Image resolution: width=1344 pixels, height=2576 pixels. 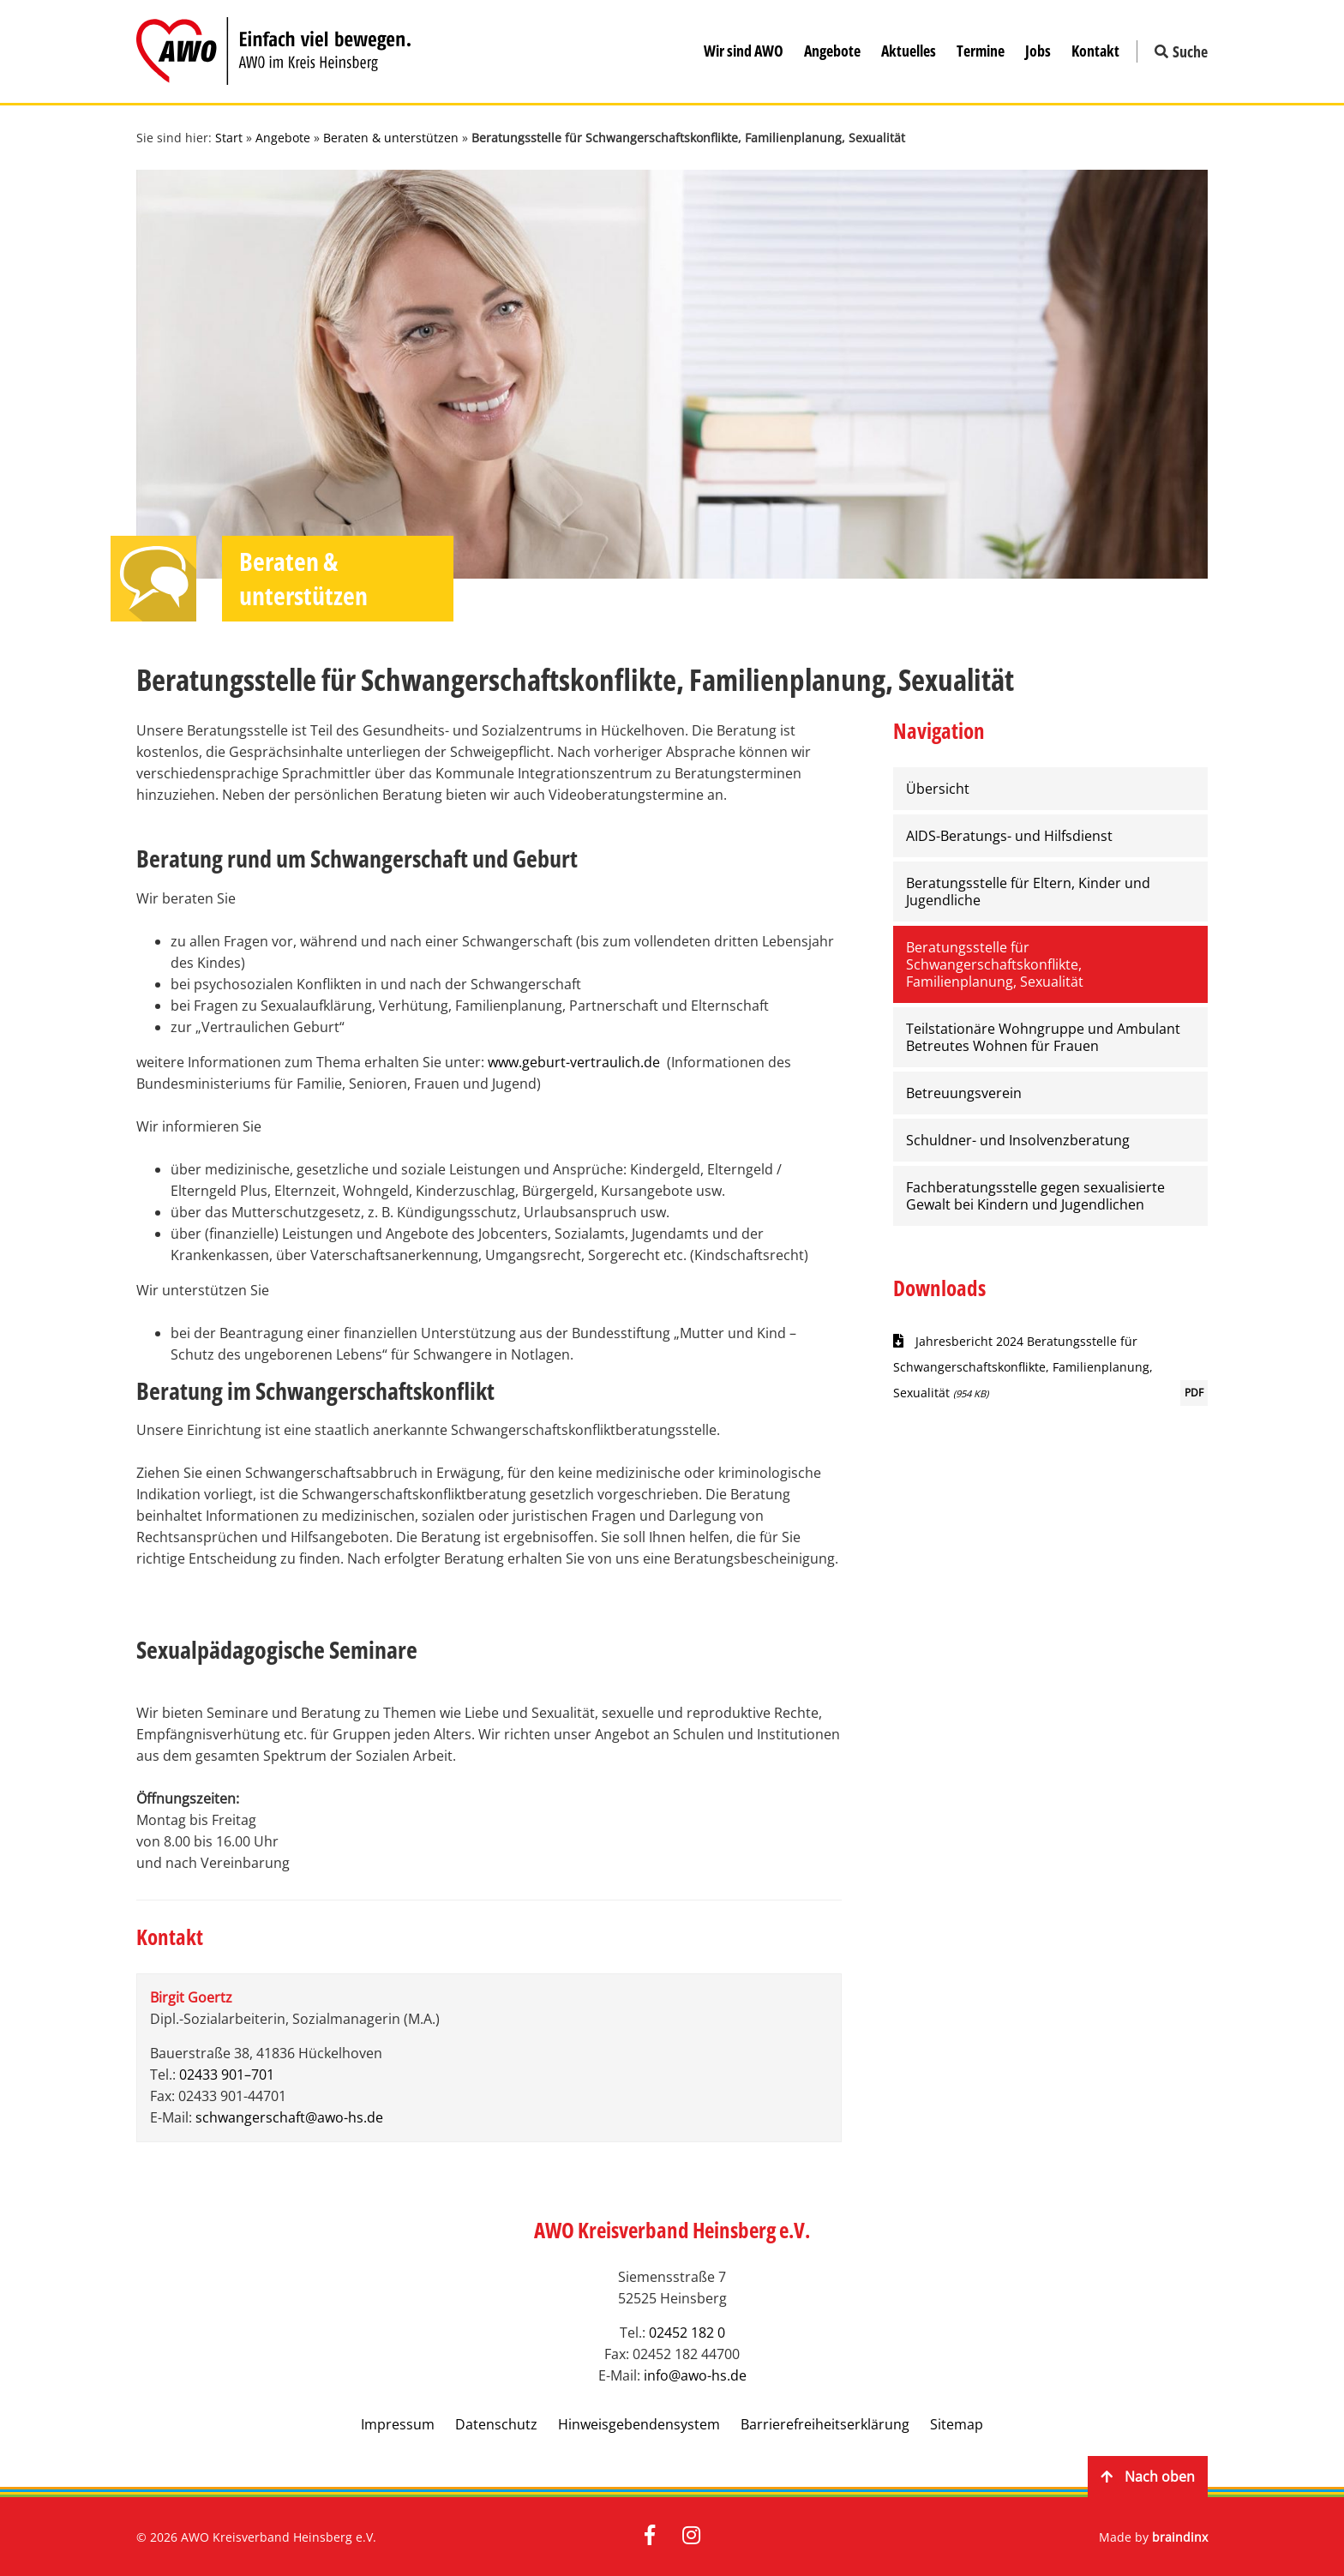 What do you see at coordinates (1018, 1140) in the screenshot?
I see `Schuldner- und Insolvenzberatung` at bounding box center [1018, 1140].